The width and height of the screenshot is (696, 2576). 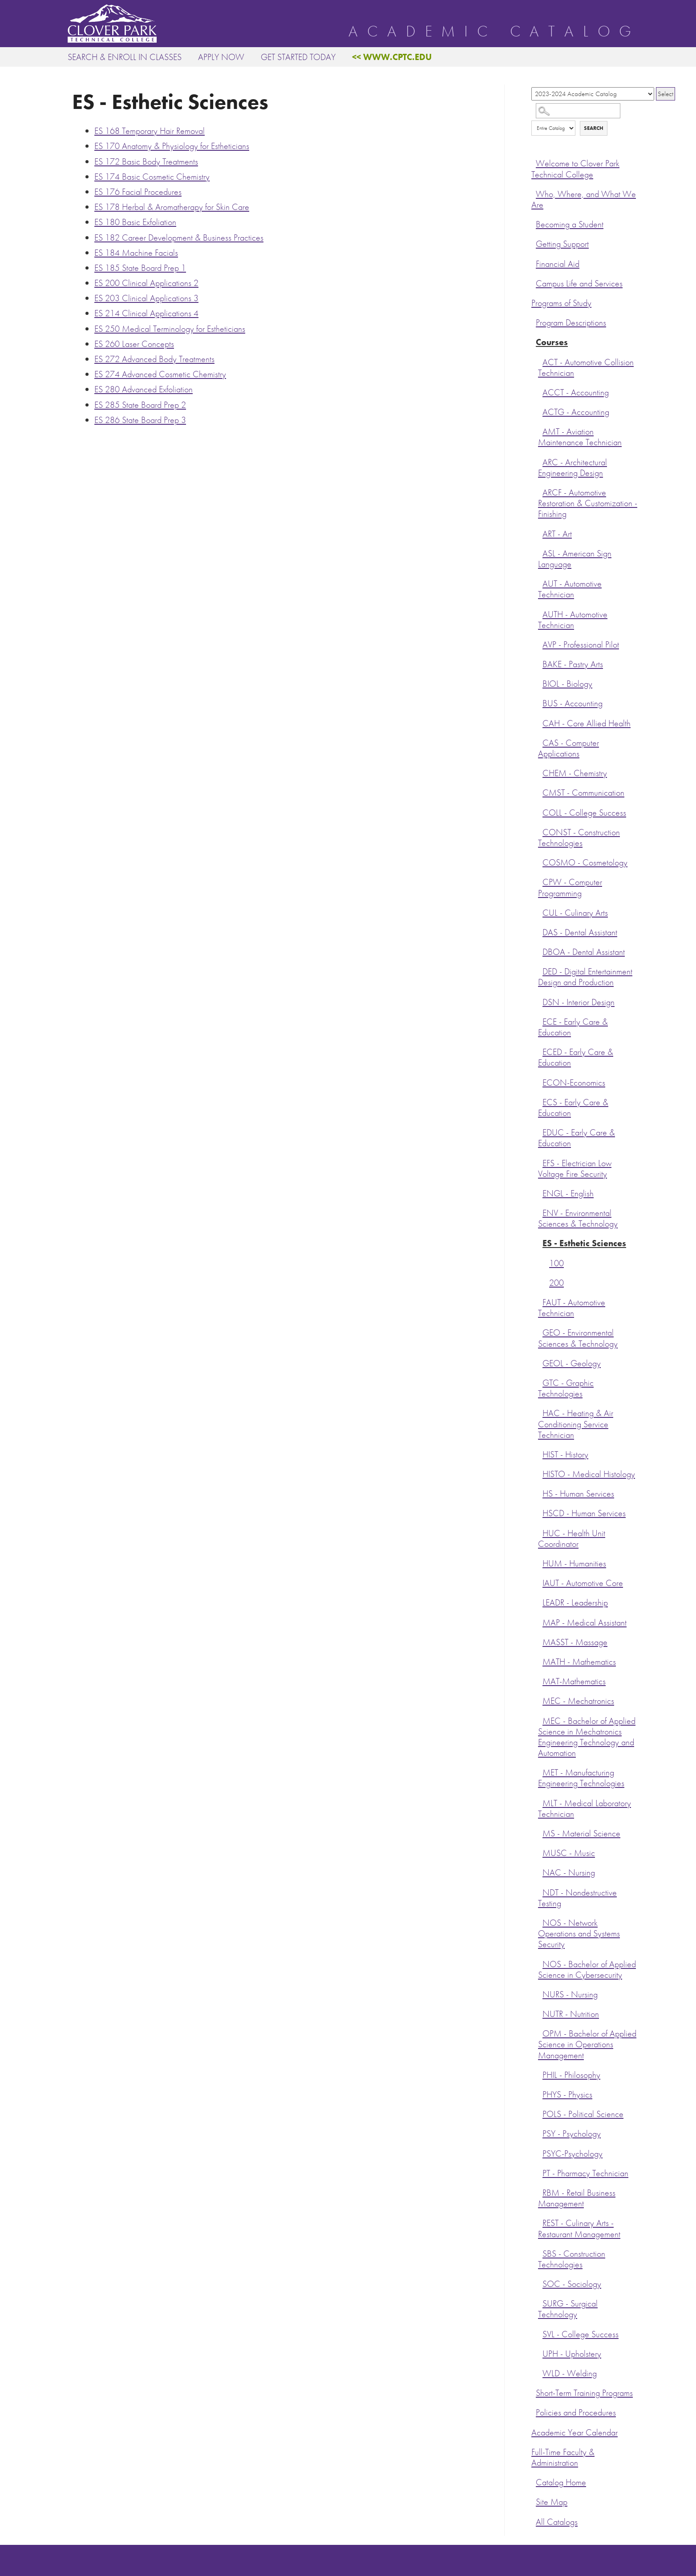 What do you see at coordinates (562, 244) in the screenshot?
I see `Getting Support` at bounding box center [562, 244].